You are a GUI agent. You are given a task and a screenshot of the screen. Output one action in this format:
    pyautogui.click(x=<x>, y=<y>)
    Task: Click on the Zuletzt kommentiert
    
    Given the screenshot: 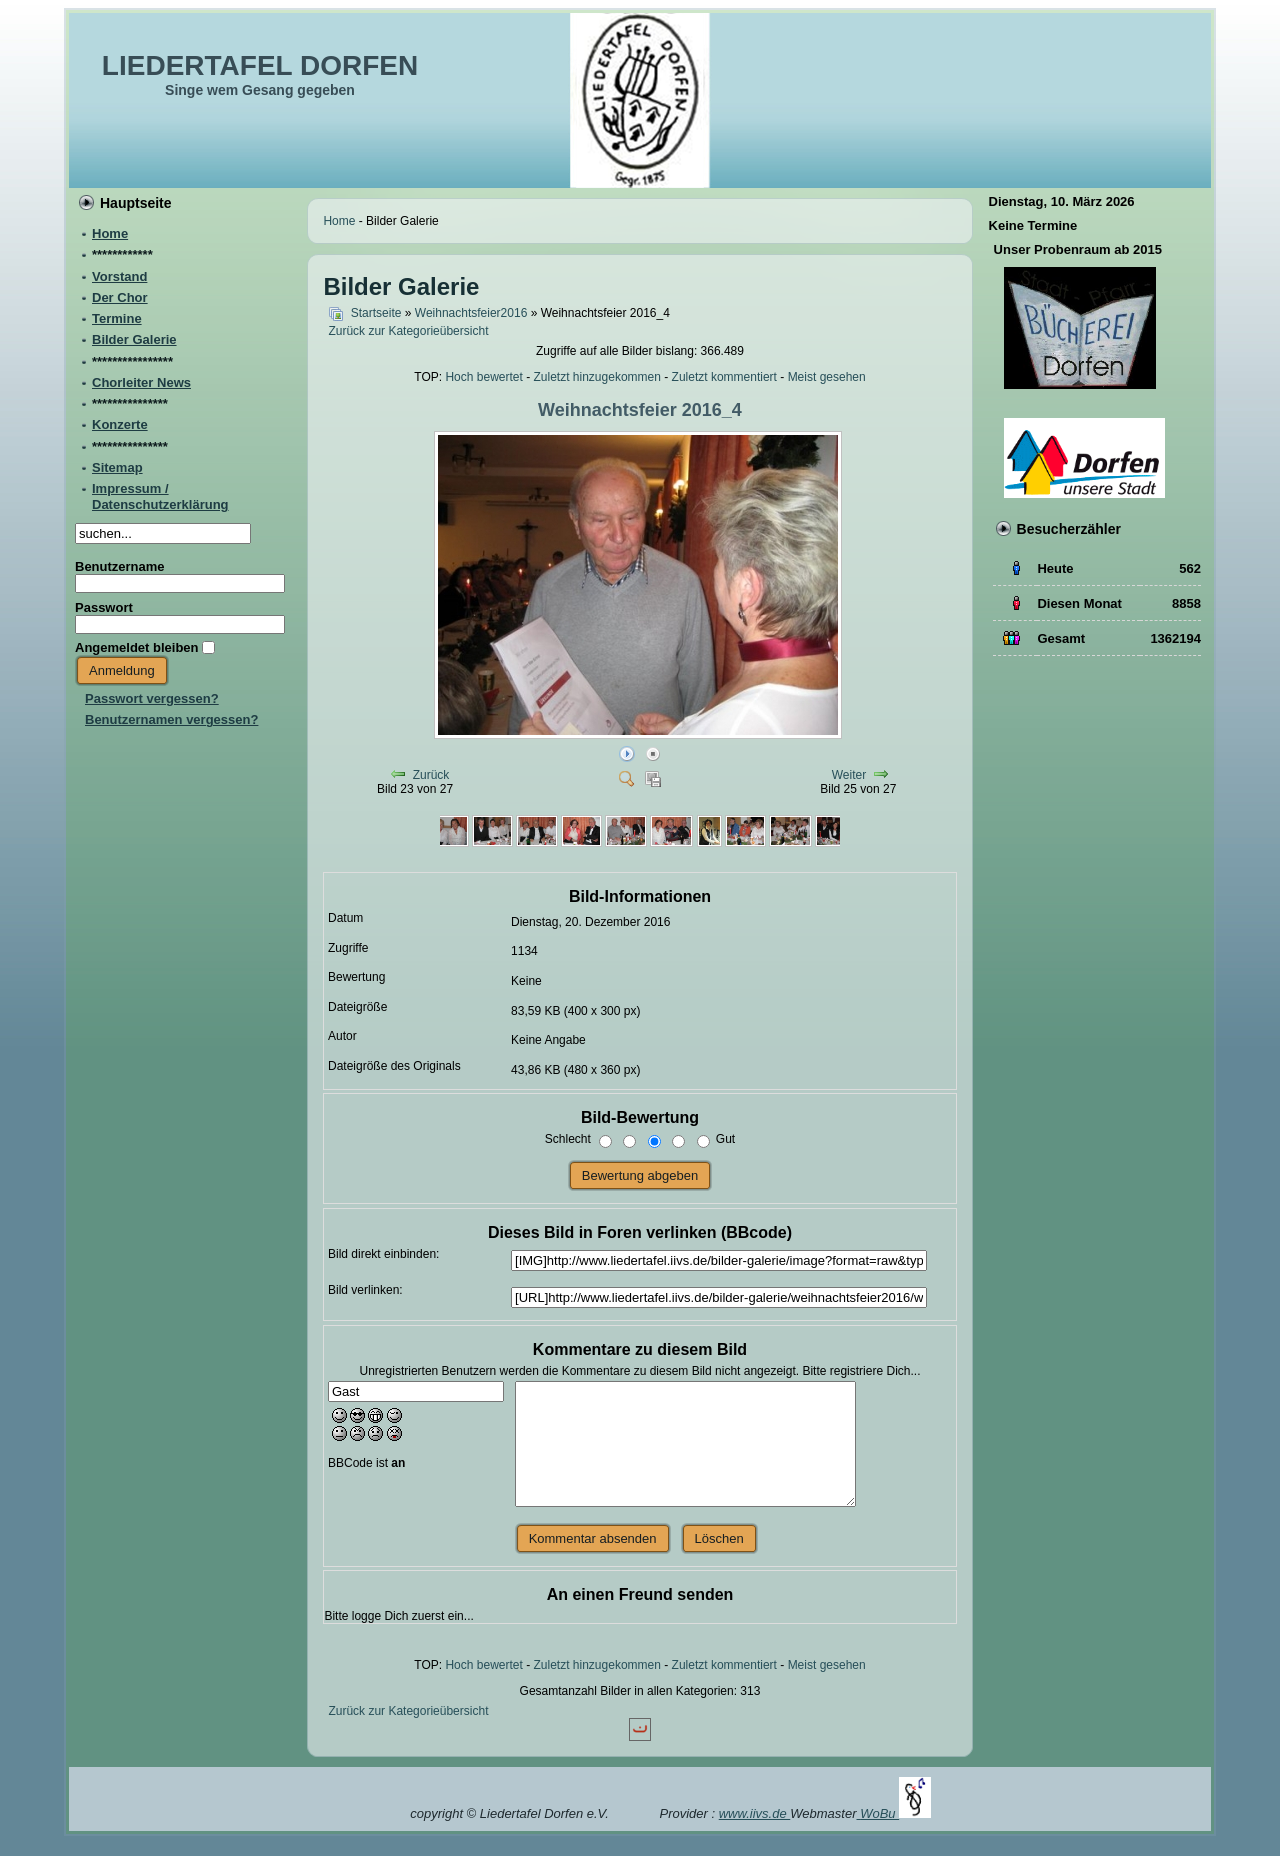 What is the action you would take?
    pyautogui.click(x=724, y=377)
    